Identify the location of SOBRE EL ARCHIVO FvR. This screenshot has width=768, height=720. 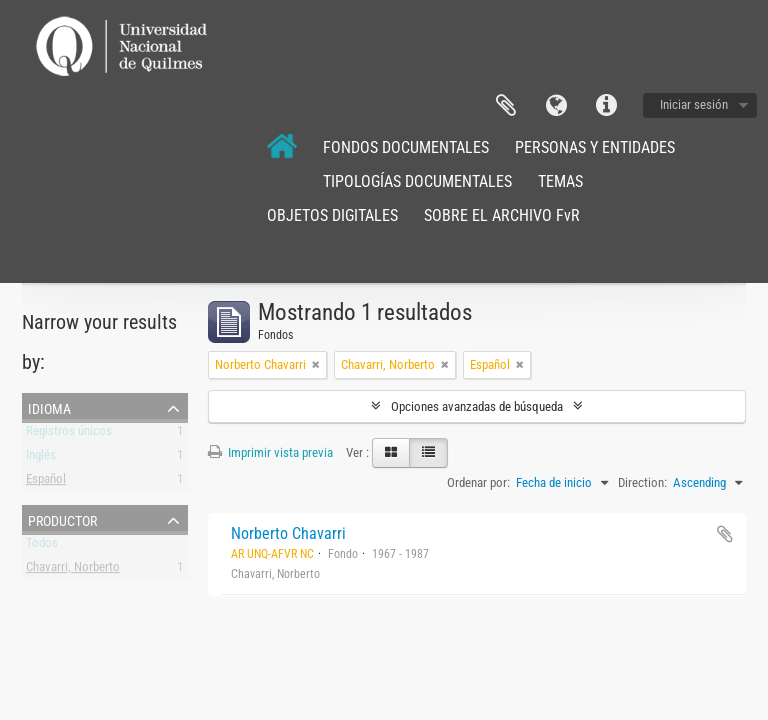
(502, 215).